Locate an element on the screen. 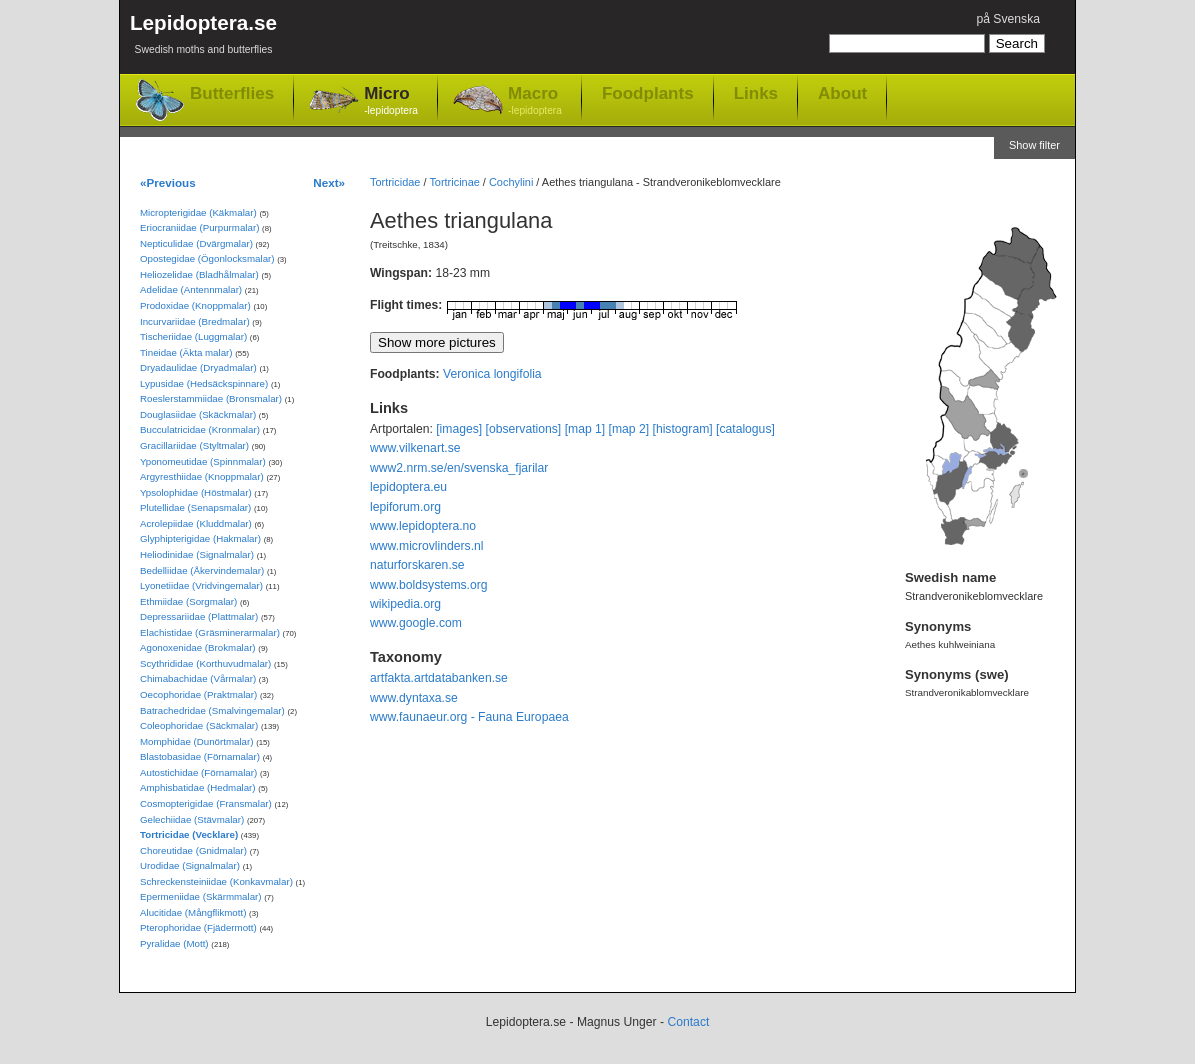 Image resolution: width=1195 pixels, height=1064 pixels. Amphisbatidae (Hedmalar) is located at coordinates (198, 787).